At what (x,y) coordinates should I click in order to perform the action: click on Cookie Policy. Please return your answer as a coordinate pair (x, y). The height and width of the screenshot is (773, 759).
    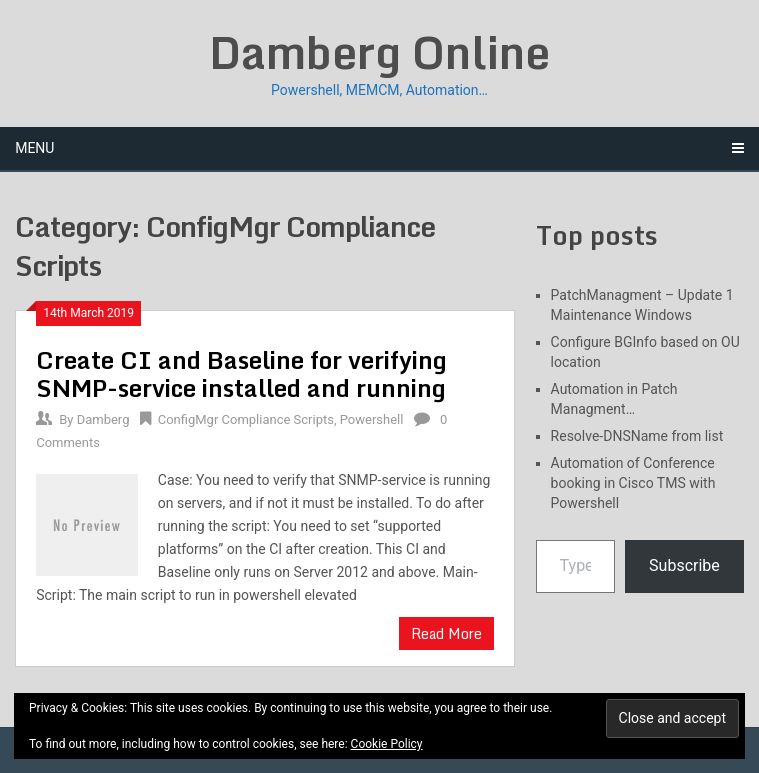
    Looking at the image, I should click on (387, 744).